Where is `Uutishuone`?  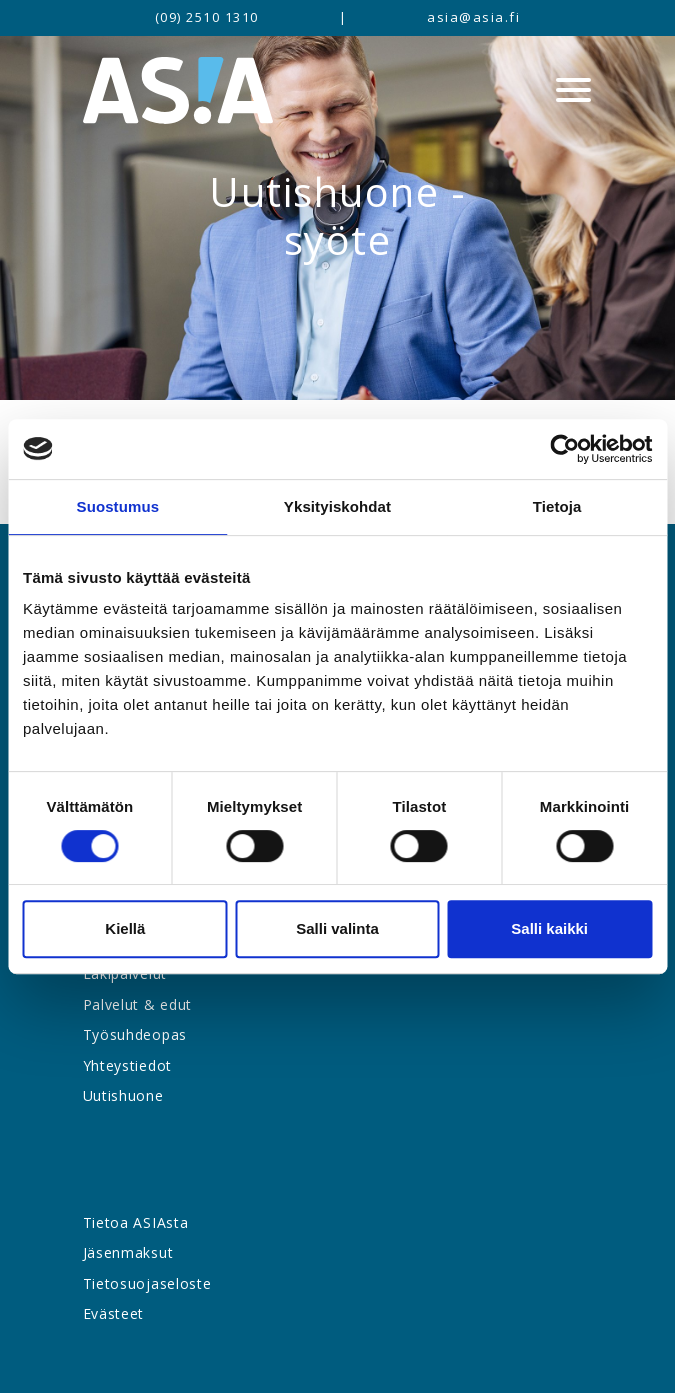 Uutishuone is located at coordinates (123, 1095).